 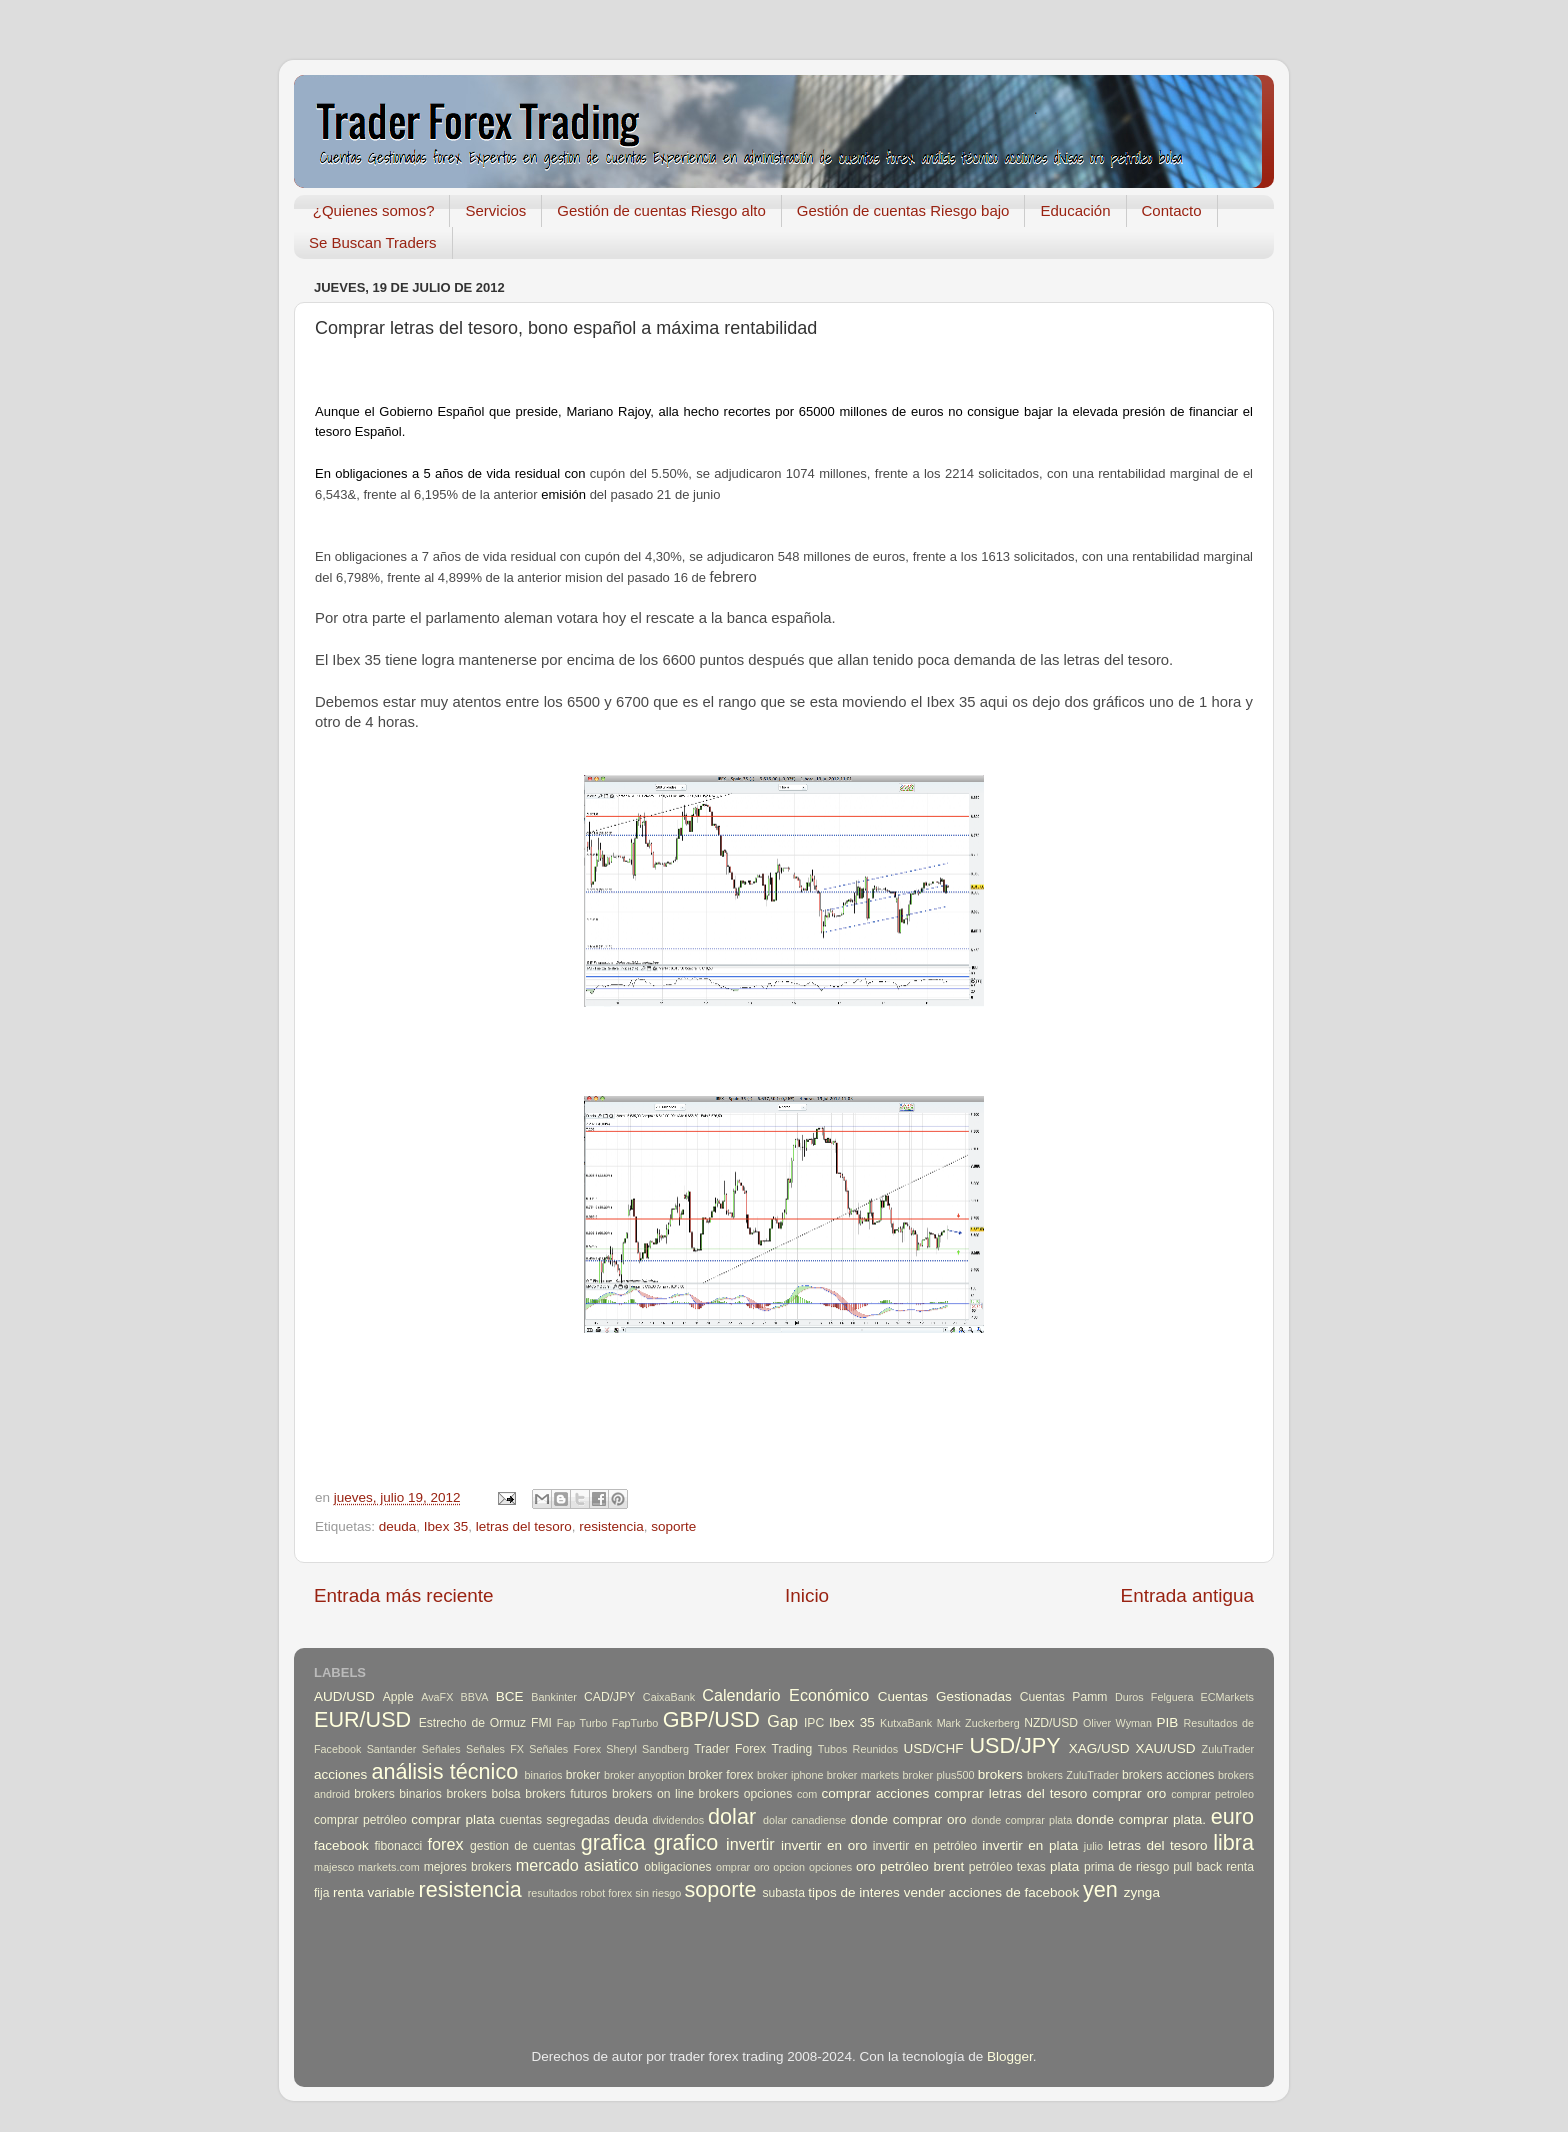 What do you see at coordinates (876, 1793) in the screenshot?
I see `comprar acciones` at bounding box center [876, 1793].